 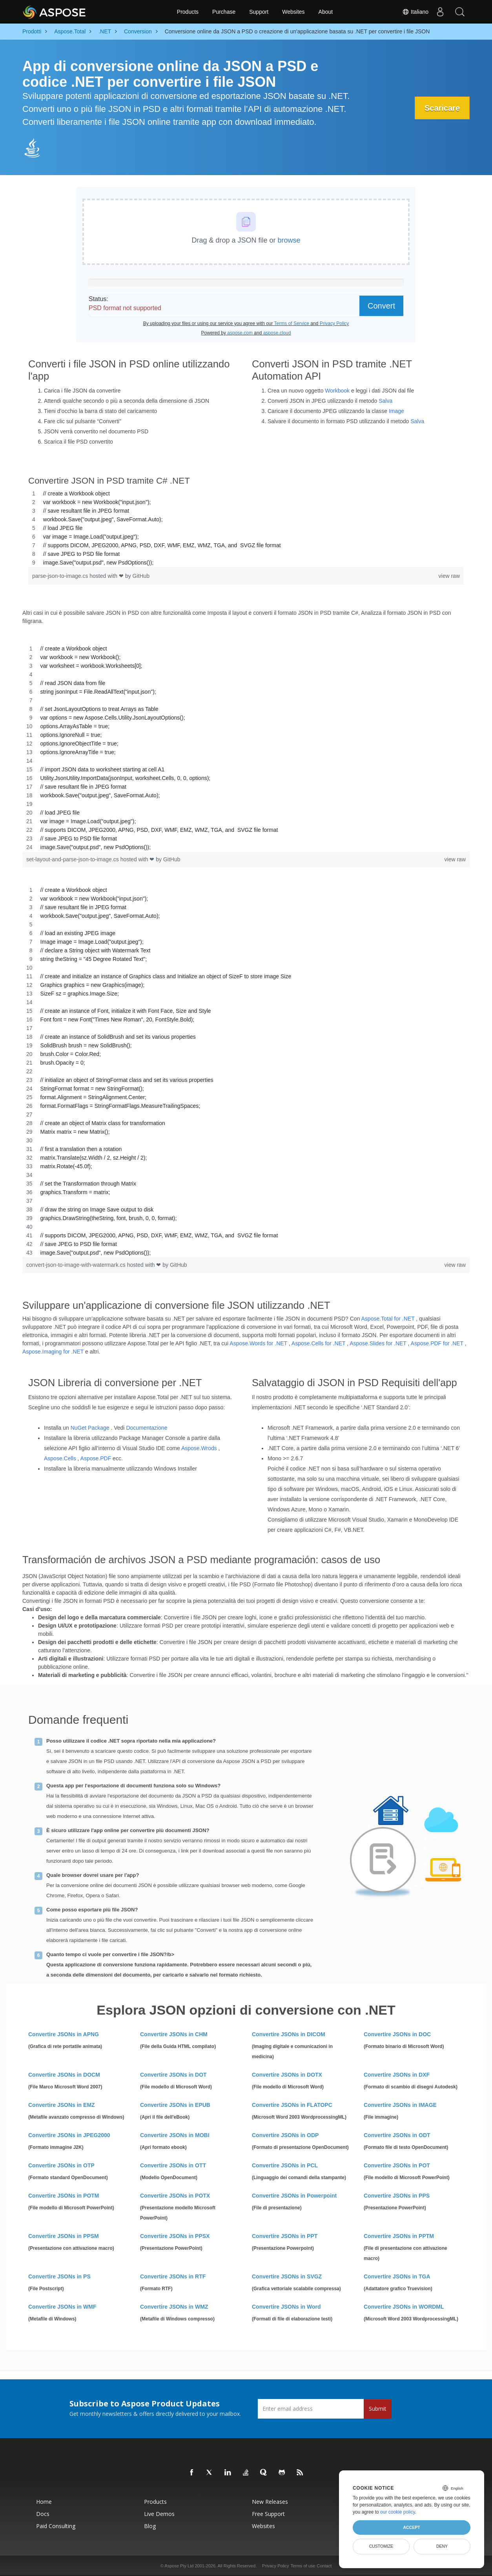 I want to click on Convertire JSONs in POT, so click(x=397, y=2165).